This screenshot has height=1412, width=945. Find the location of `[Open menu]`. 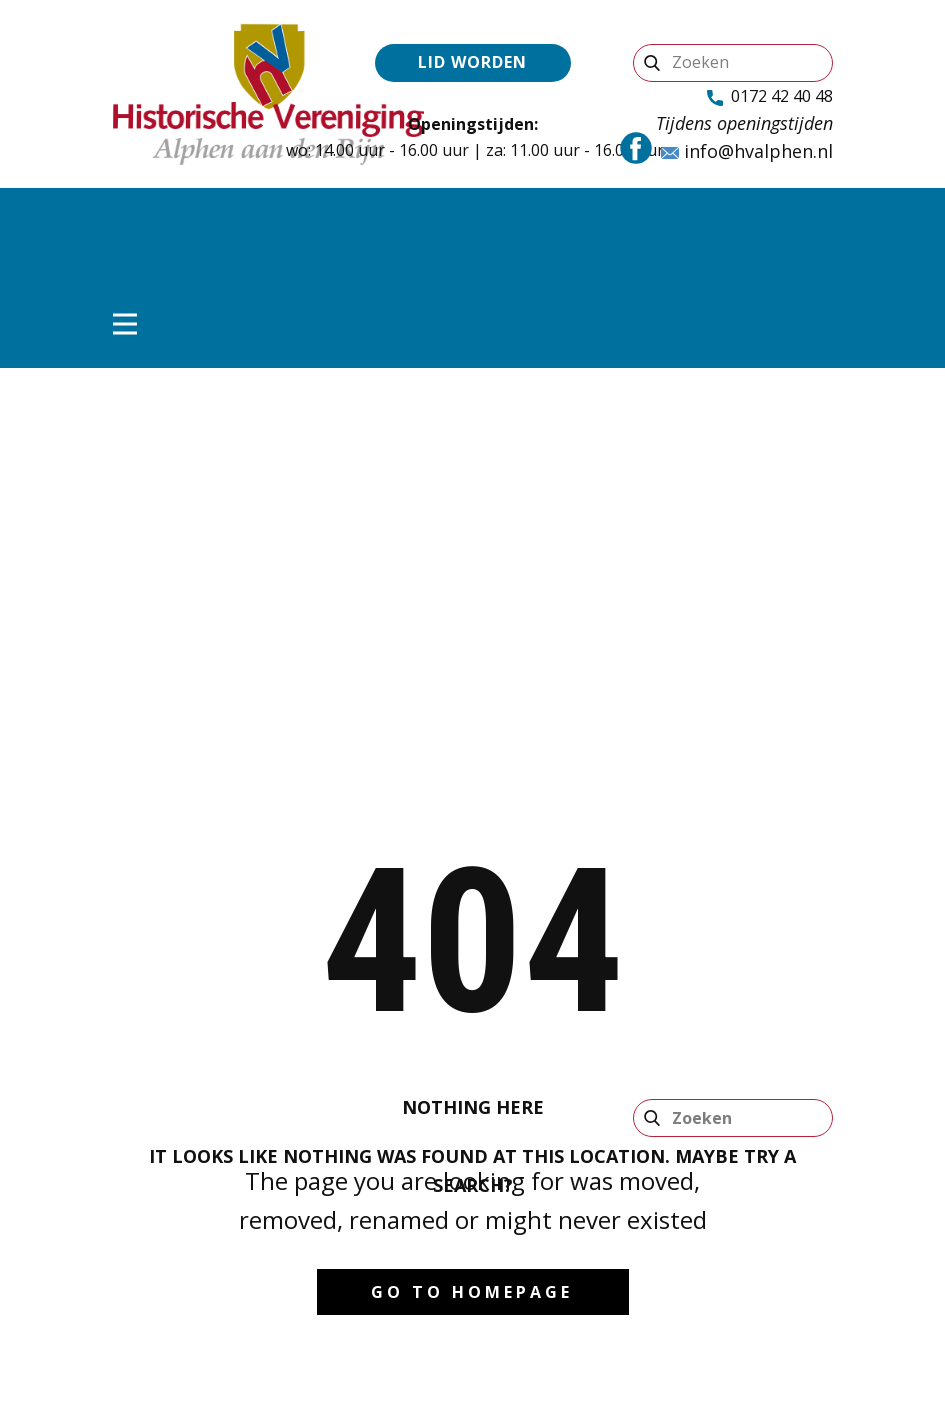

[Open menu] is located at coordinates (125, 324).